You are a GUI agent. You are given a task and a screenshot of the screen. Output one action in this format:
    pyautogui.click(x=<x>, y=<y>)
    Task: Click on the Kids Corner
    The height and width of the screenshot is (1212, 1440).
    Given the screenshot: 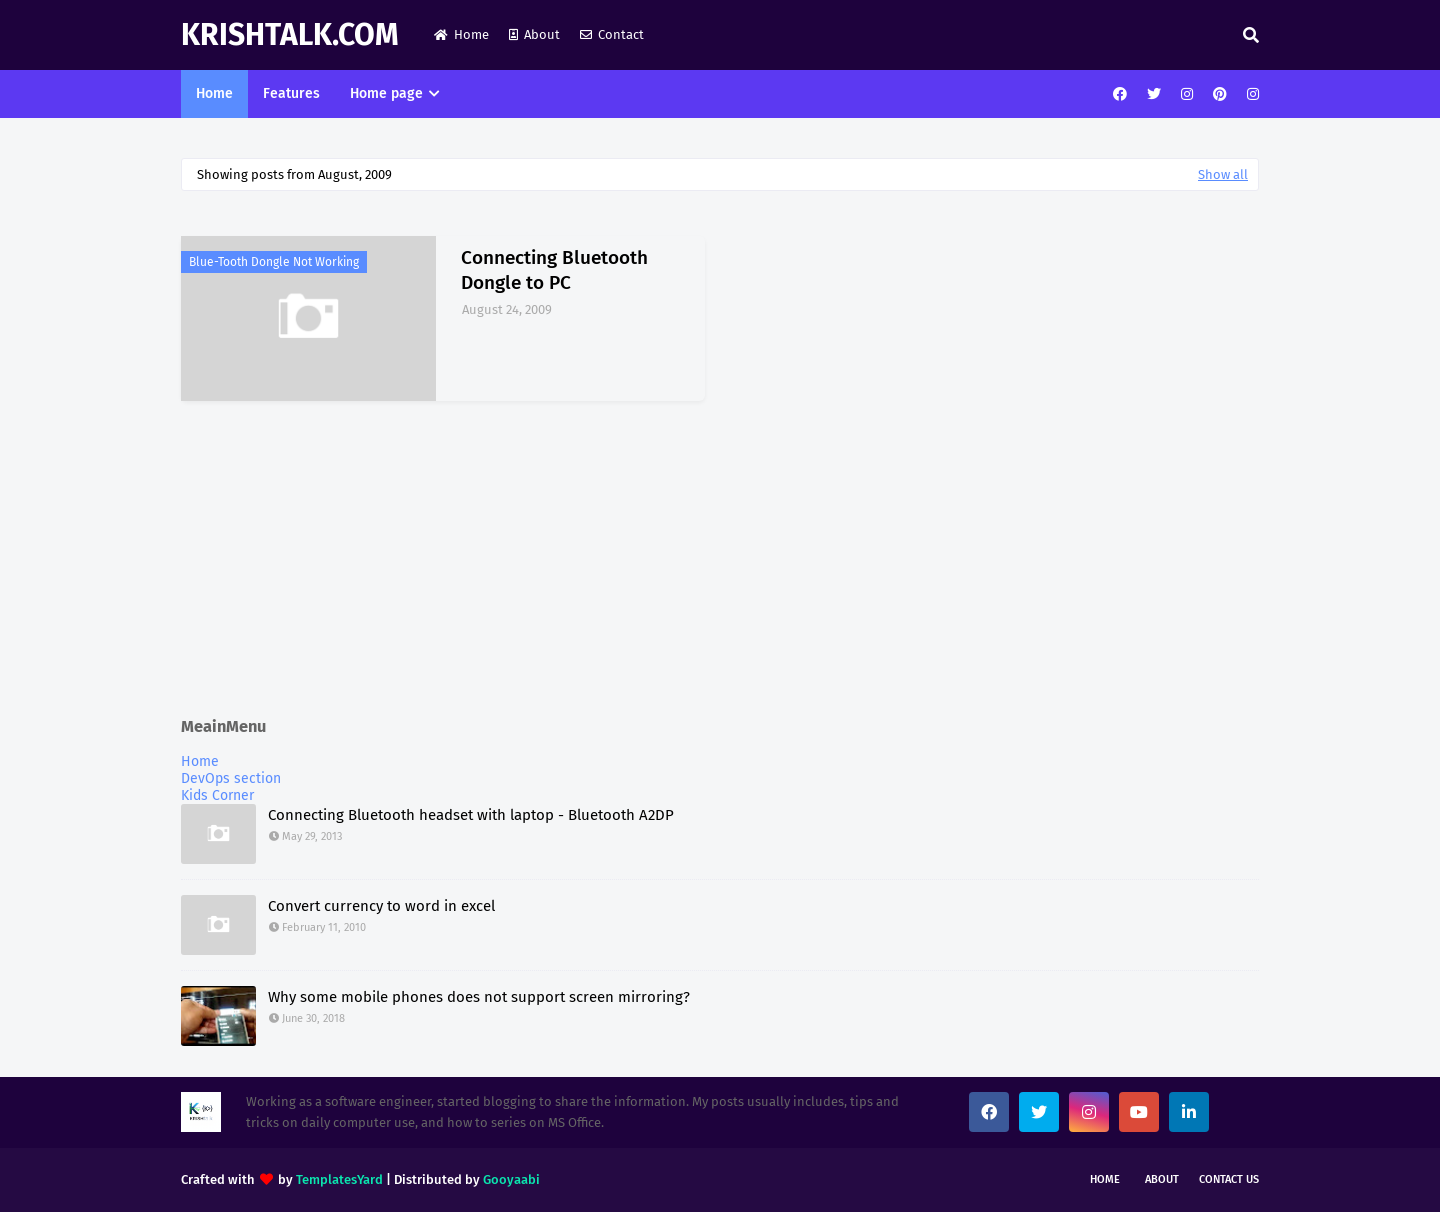 What is the action you would take?
    pyautogui.click(x=217, y=795)
    